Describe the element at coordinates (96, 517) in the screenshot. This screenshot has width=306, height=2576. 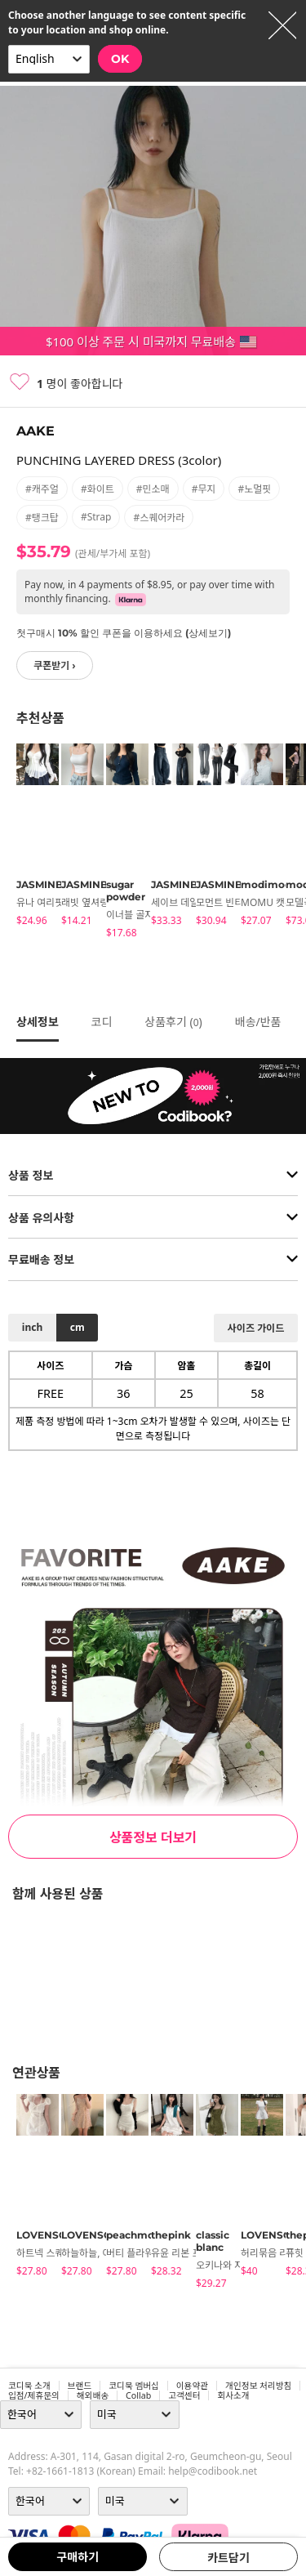
I see `#strap` at that location.